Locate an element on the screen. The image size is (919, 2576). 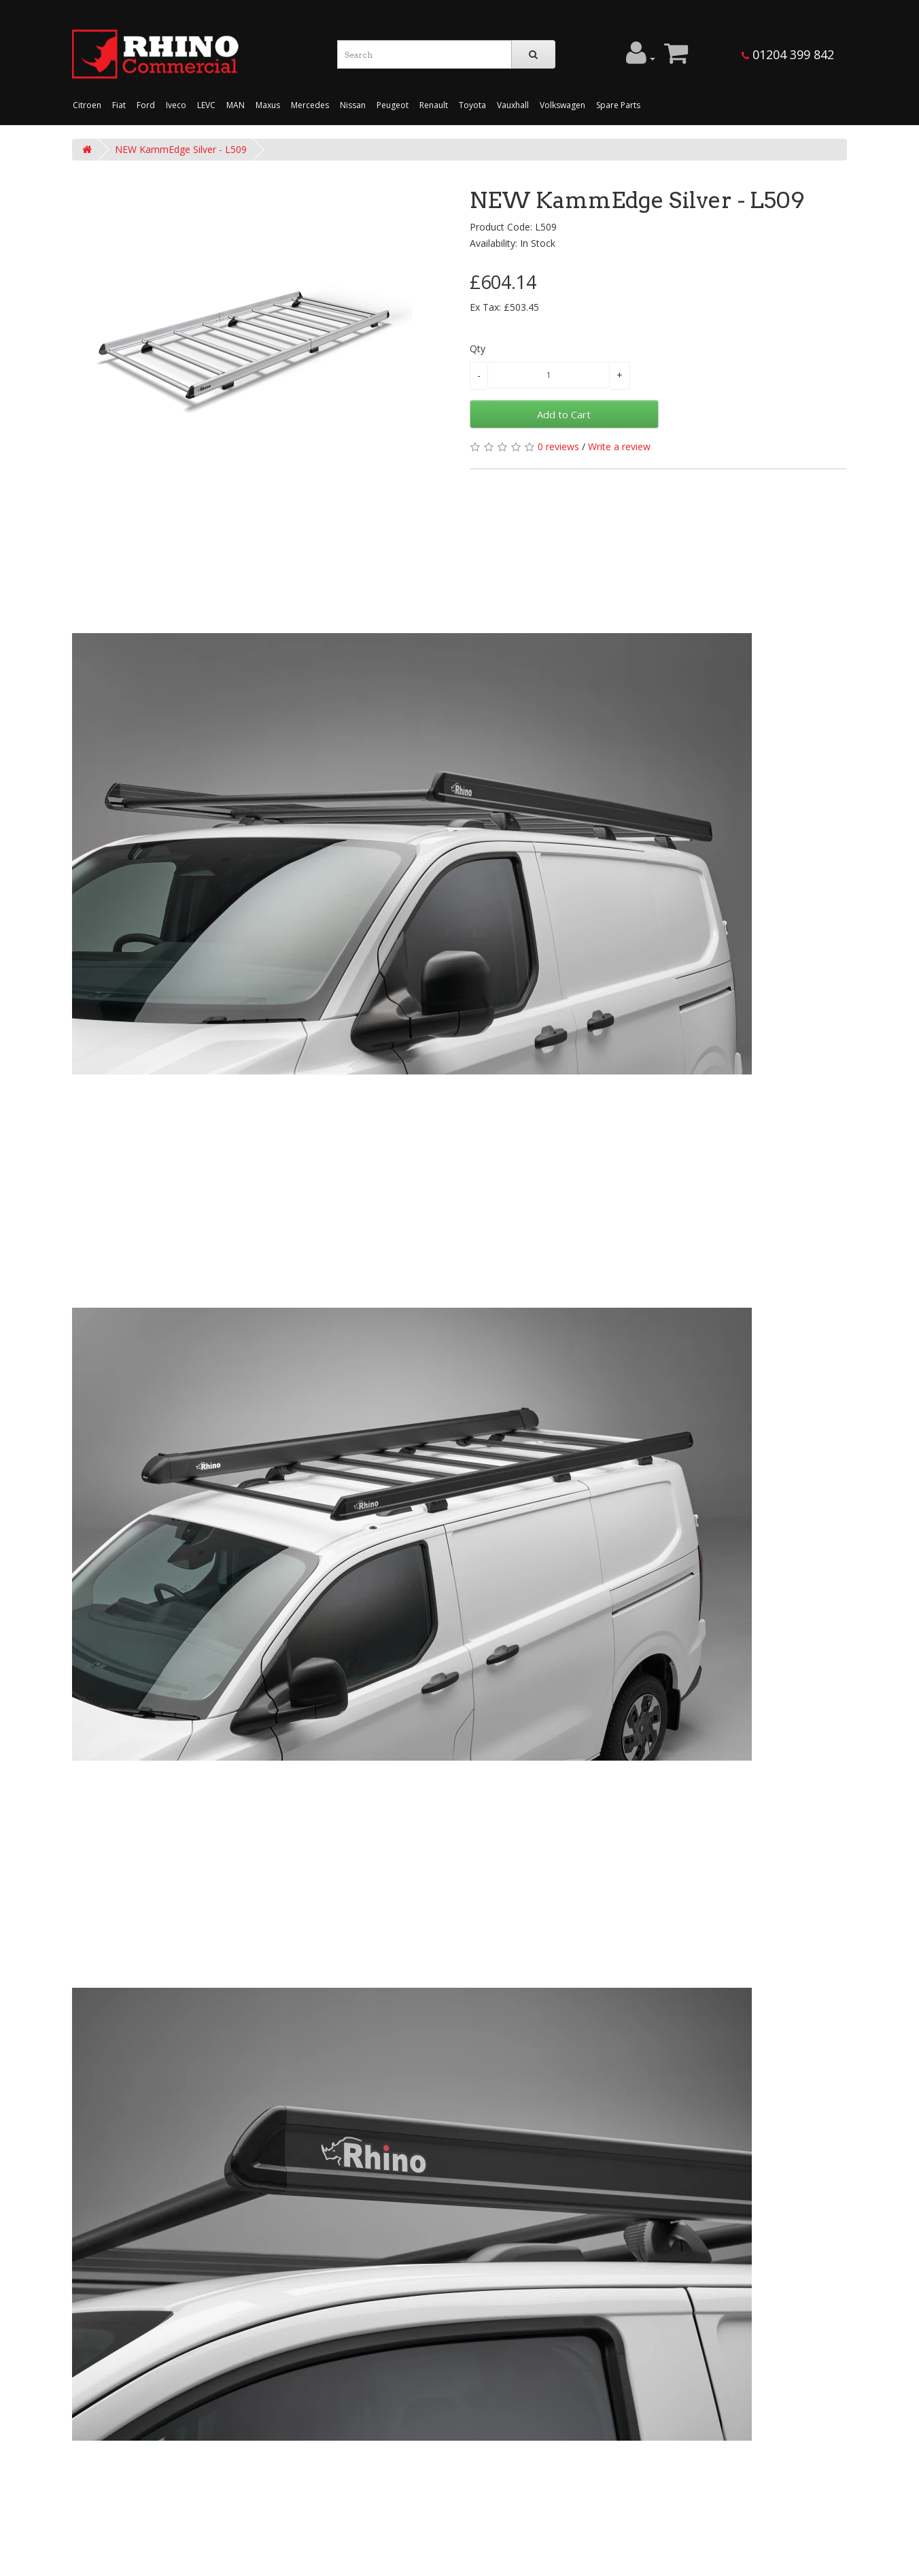
Spare Parts is located at coordinates (618, 105).